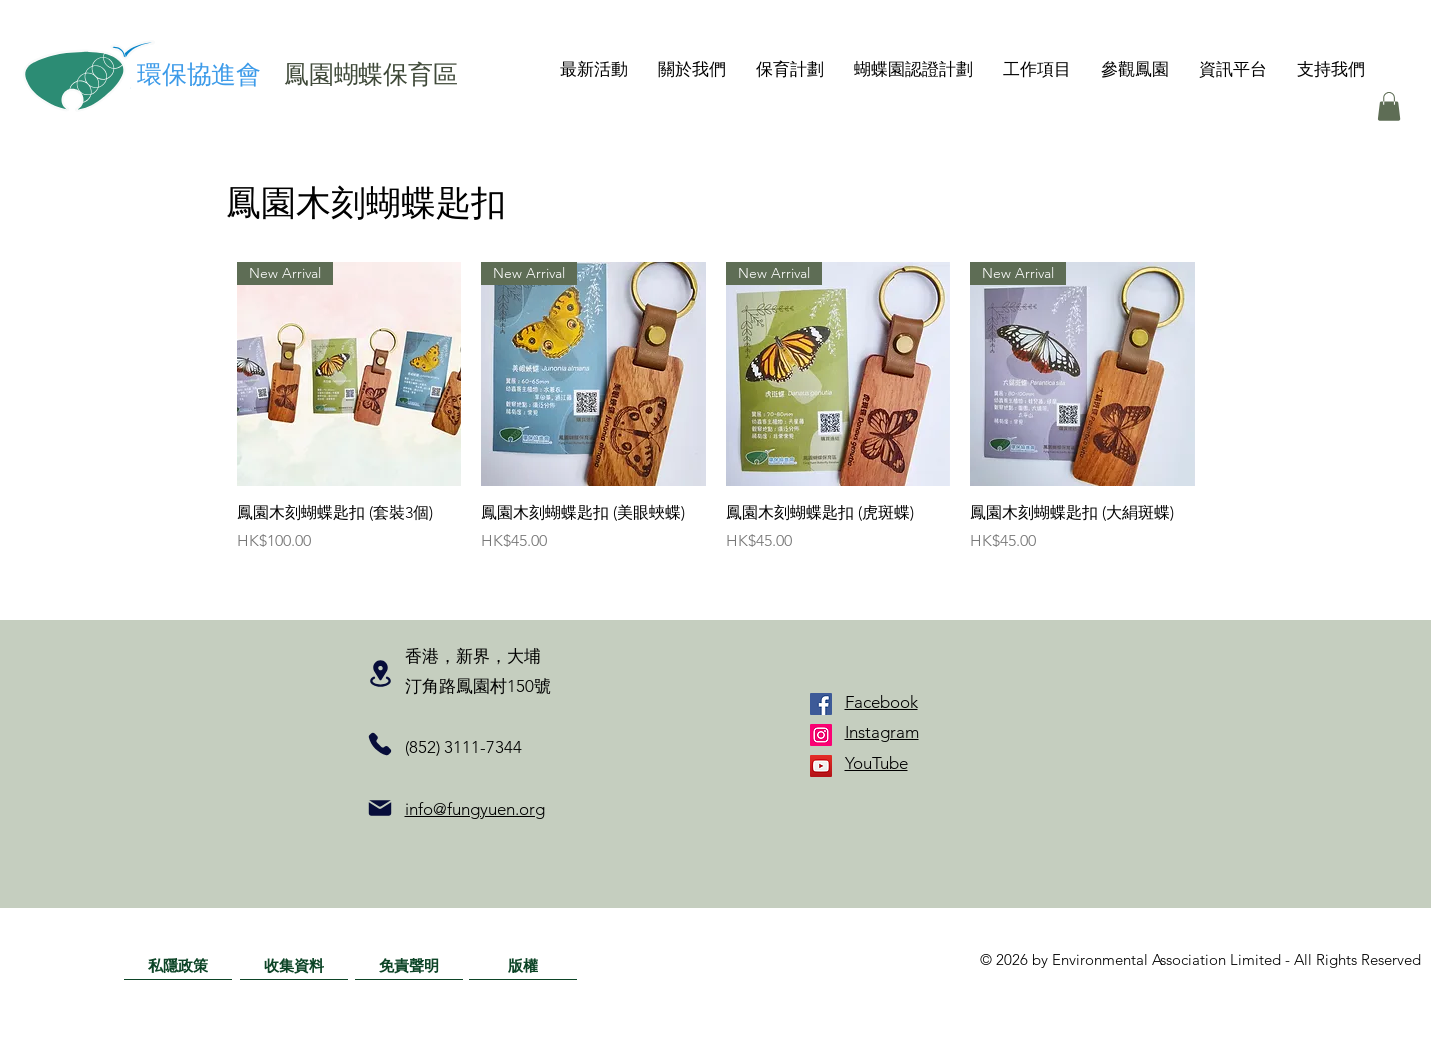 This screenshot has width=1431, height=1052. What do you see at coordinates (409, 965) in the screenshot?
I see `[免責聲明]` at bounding box center [409, 965].